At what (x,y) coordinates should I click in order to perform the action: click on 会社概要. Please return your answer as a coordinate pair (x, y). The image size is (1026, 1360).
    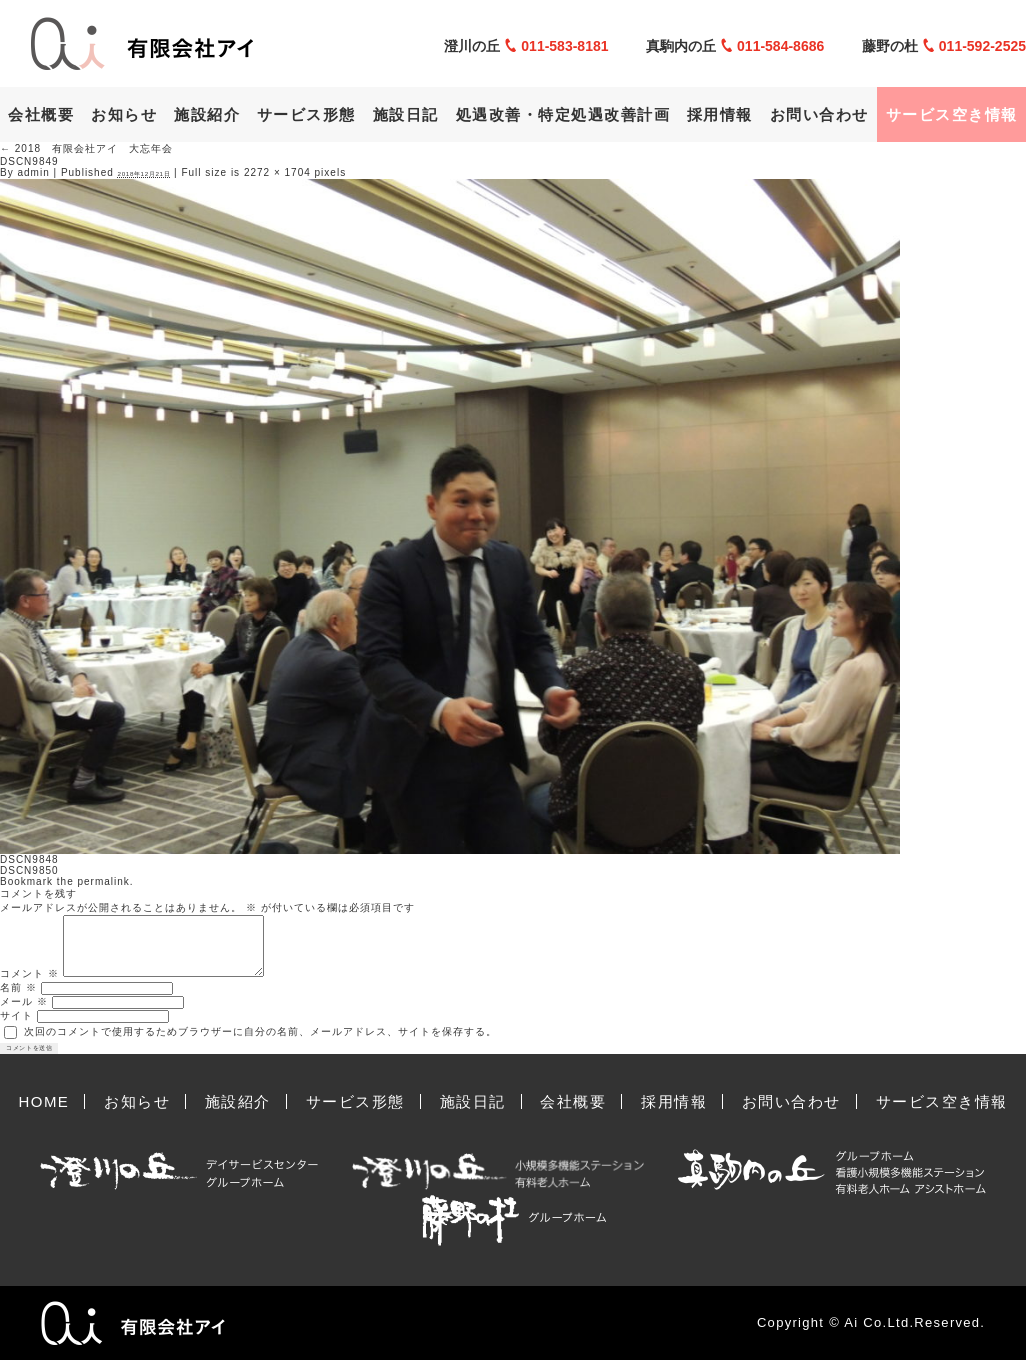
    Looking at the image, I should click on (41, 114).